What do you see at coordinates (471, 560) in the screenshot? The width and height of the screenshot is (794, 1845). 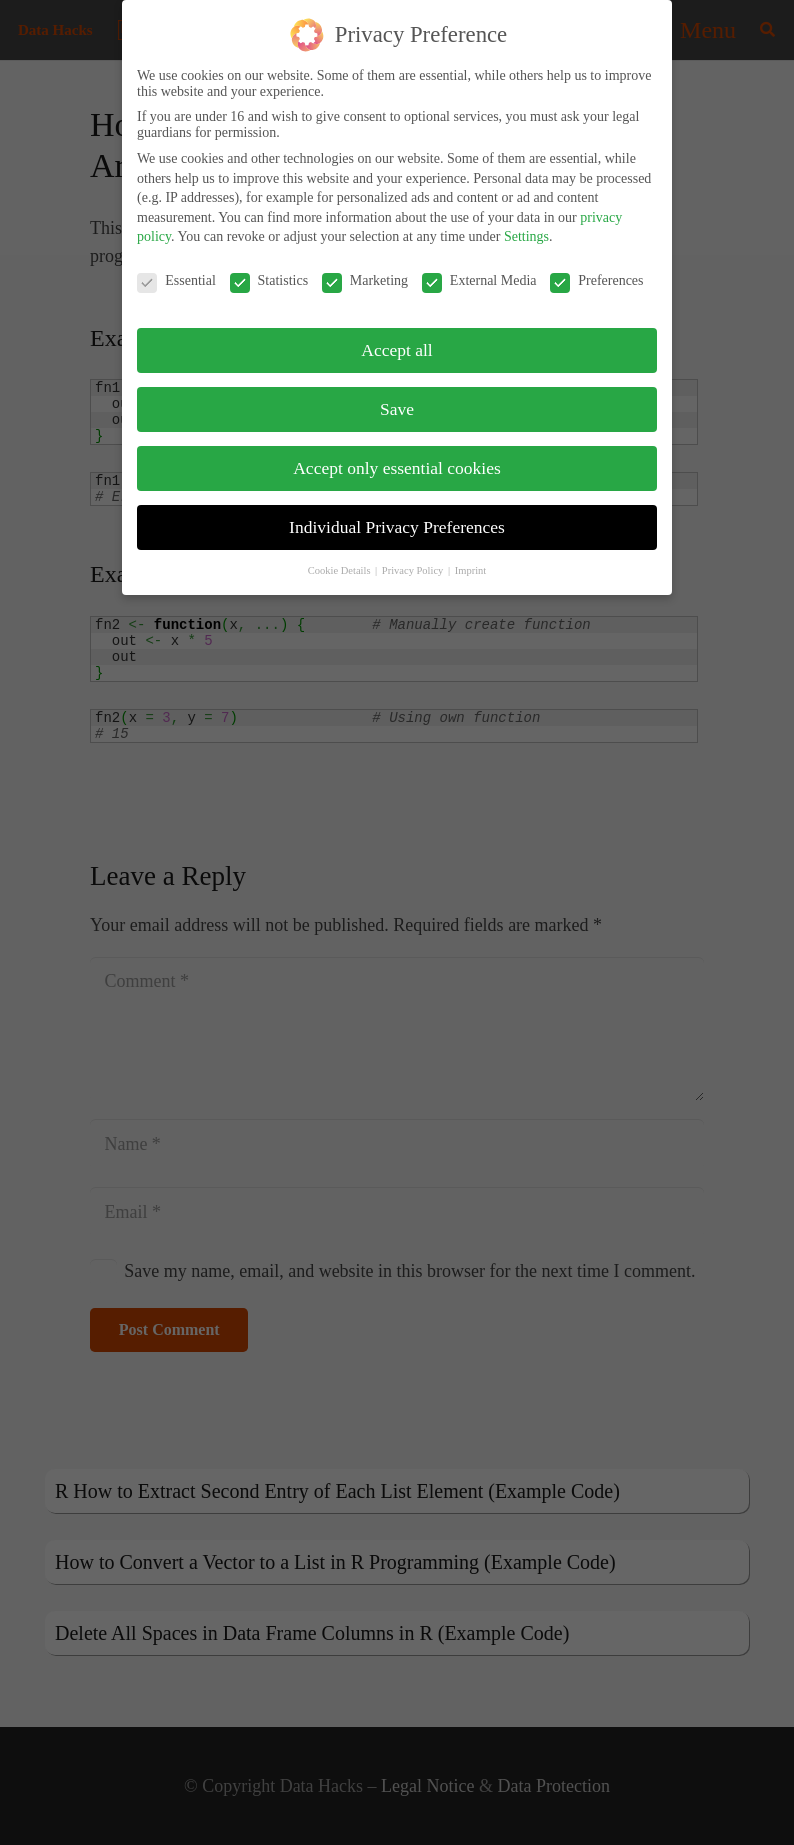 I see `Imprint [button]` at bounding box center [471, 560].